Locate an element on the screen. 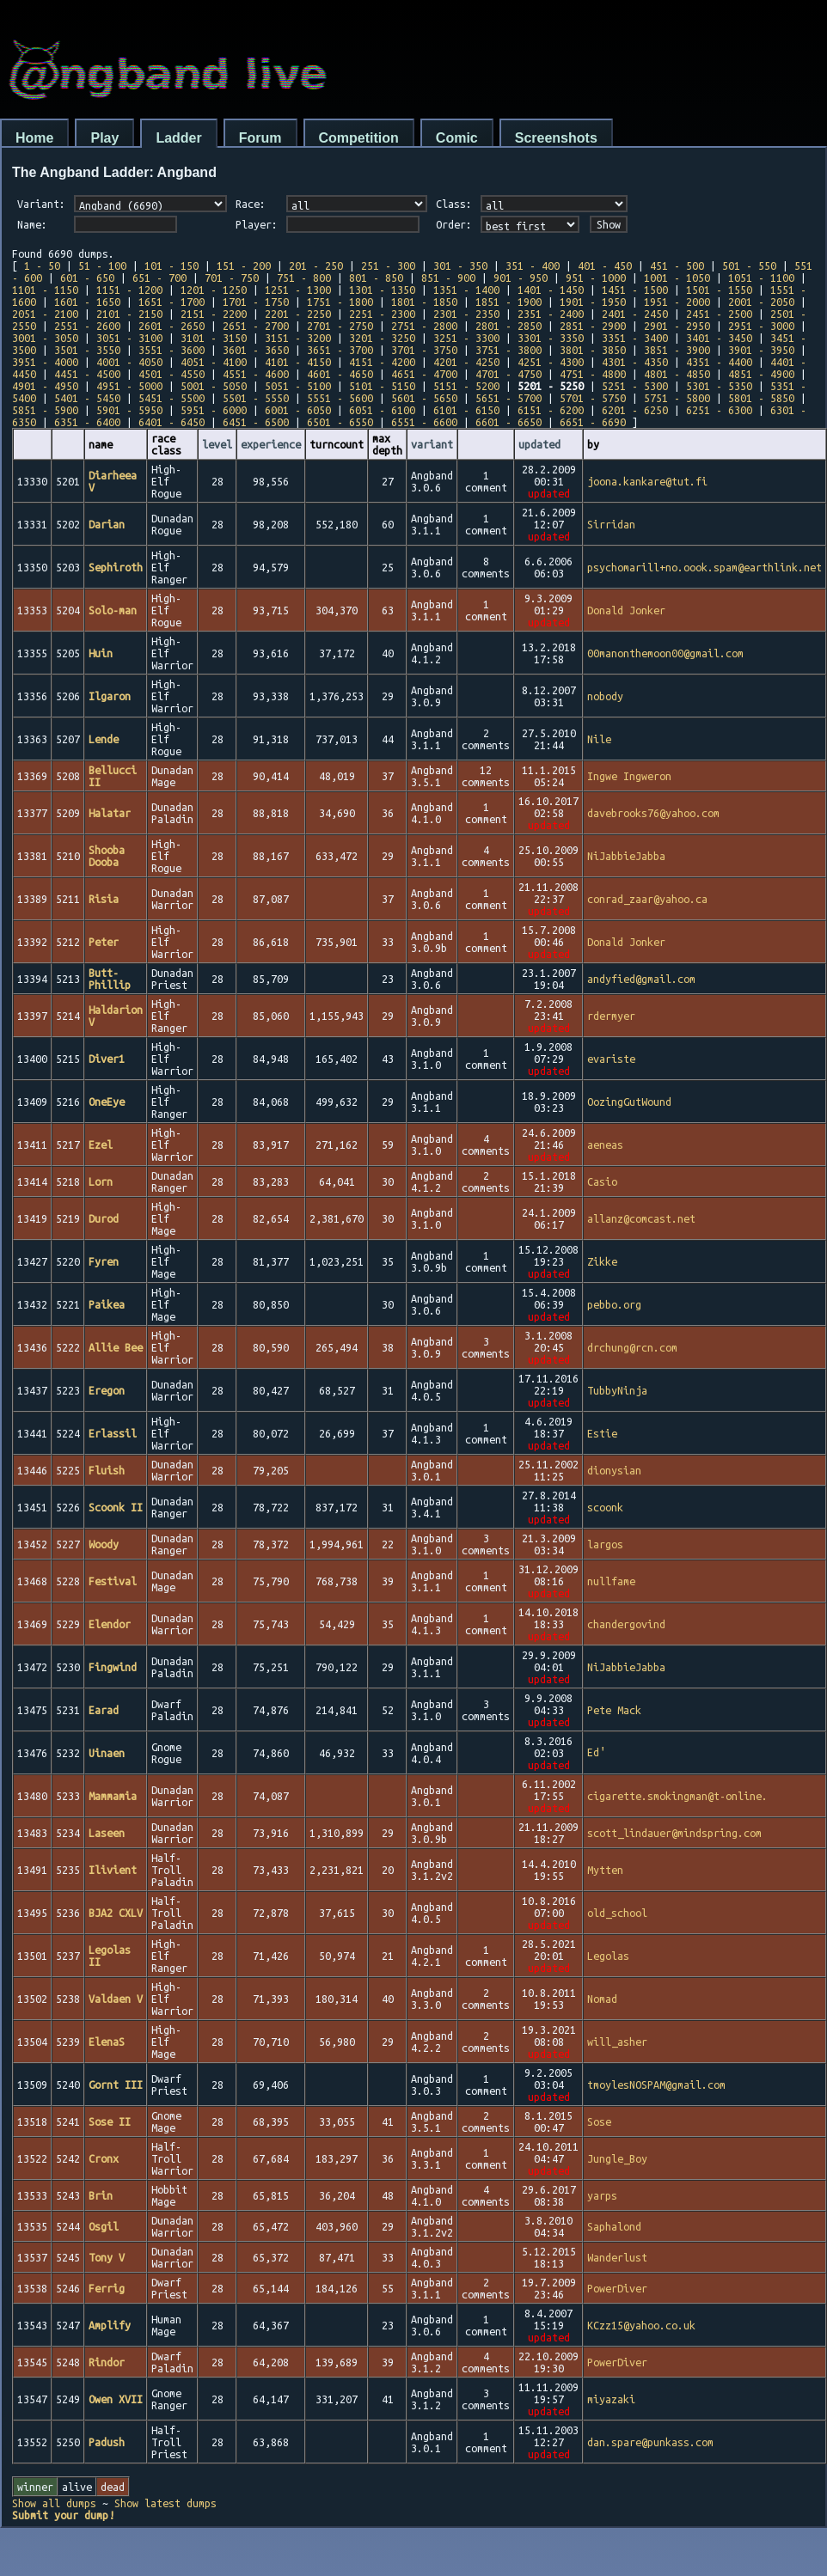 This screenshot has width=827, height=2576. 6351 - 6400 is located at coordinates (87, 422).